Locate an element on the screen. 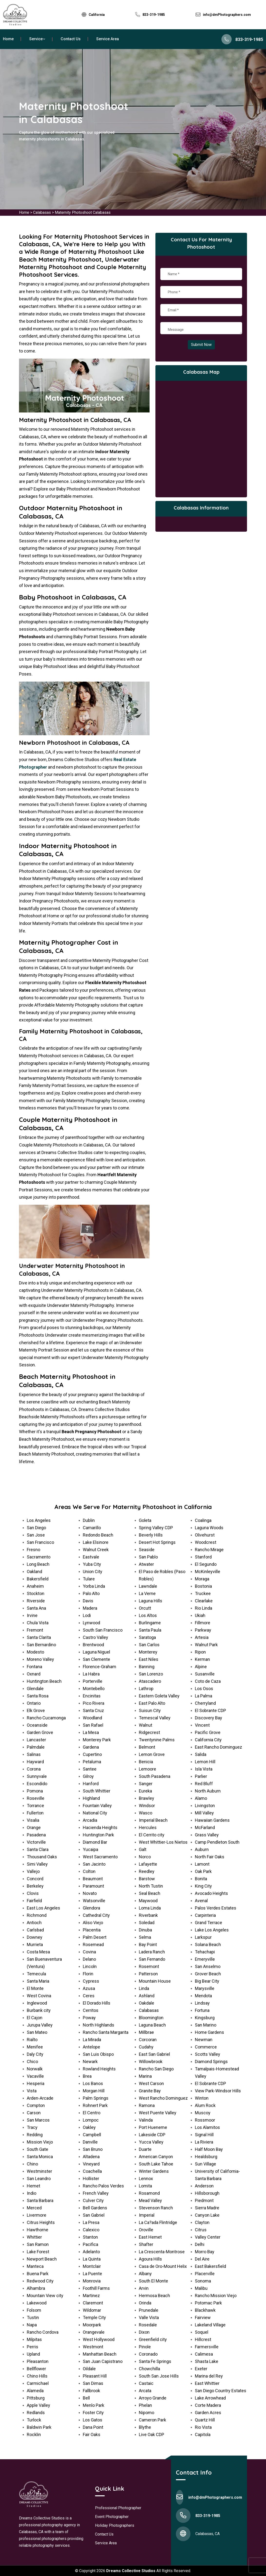 The width and height of the screenshot is (266, 2576). Calexico is located at coordinates (91, 2229).